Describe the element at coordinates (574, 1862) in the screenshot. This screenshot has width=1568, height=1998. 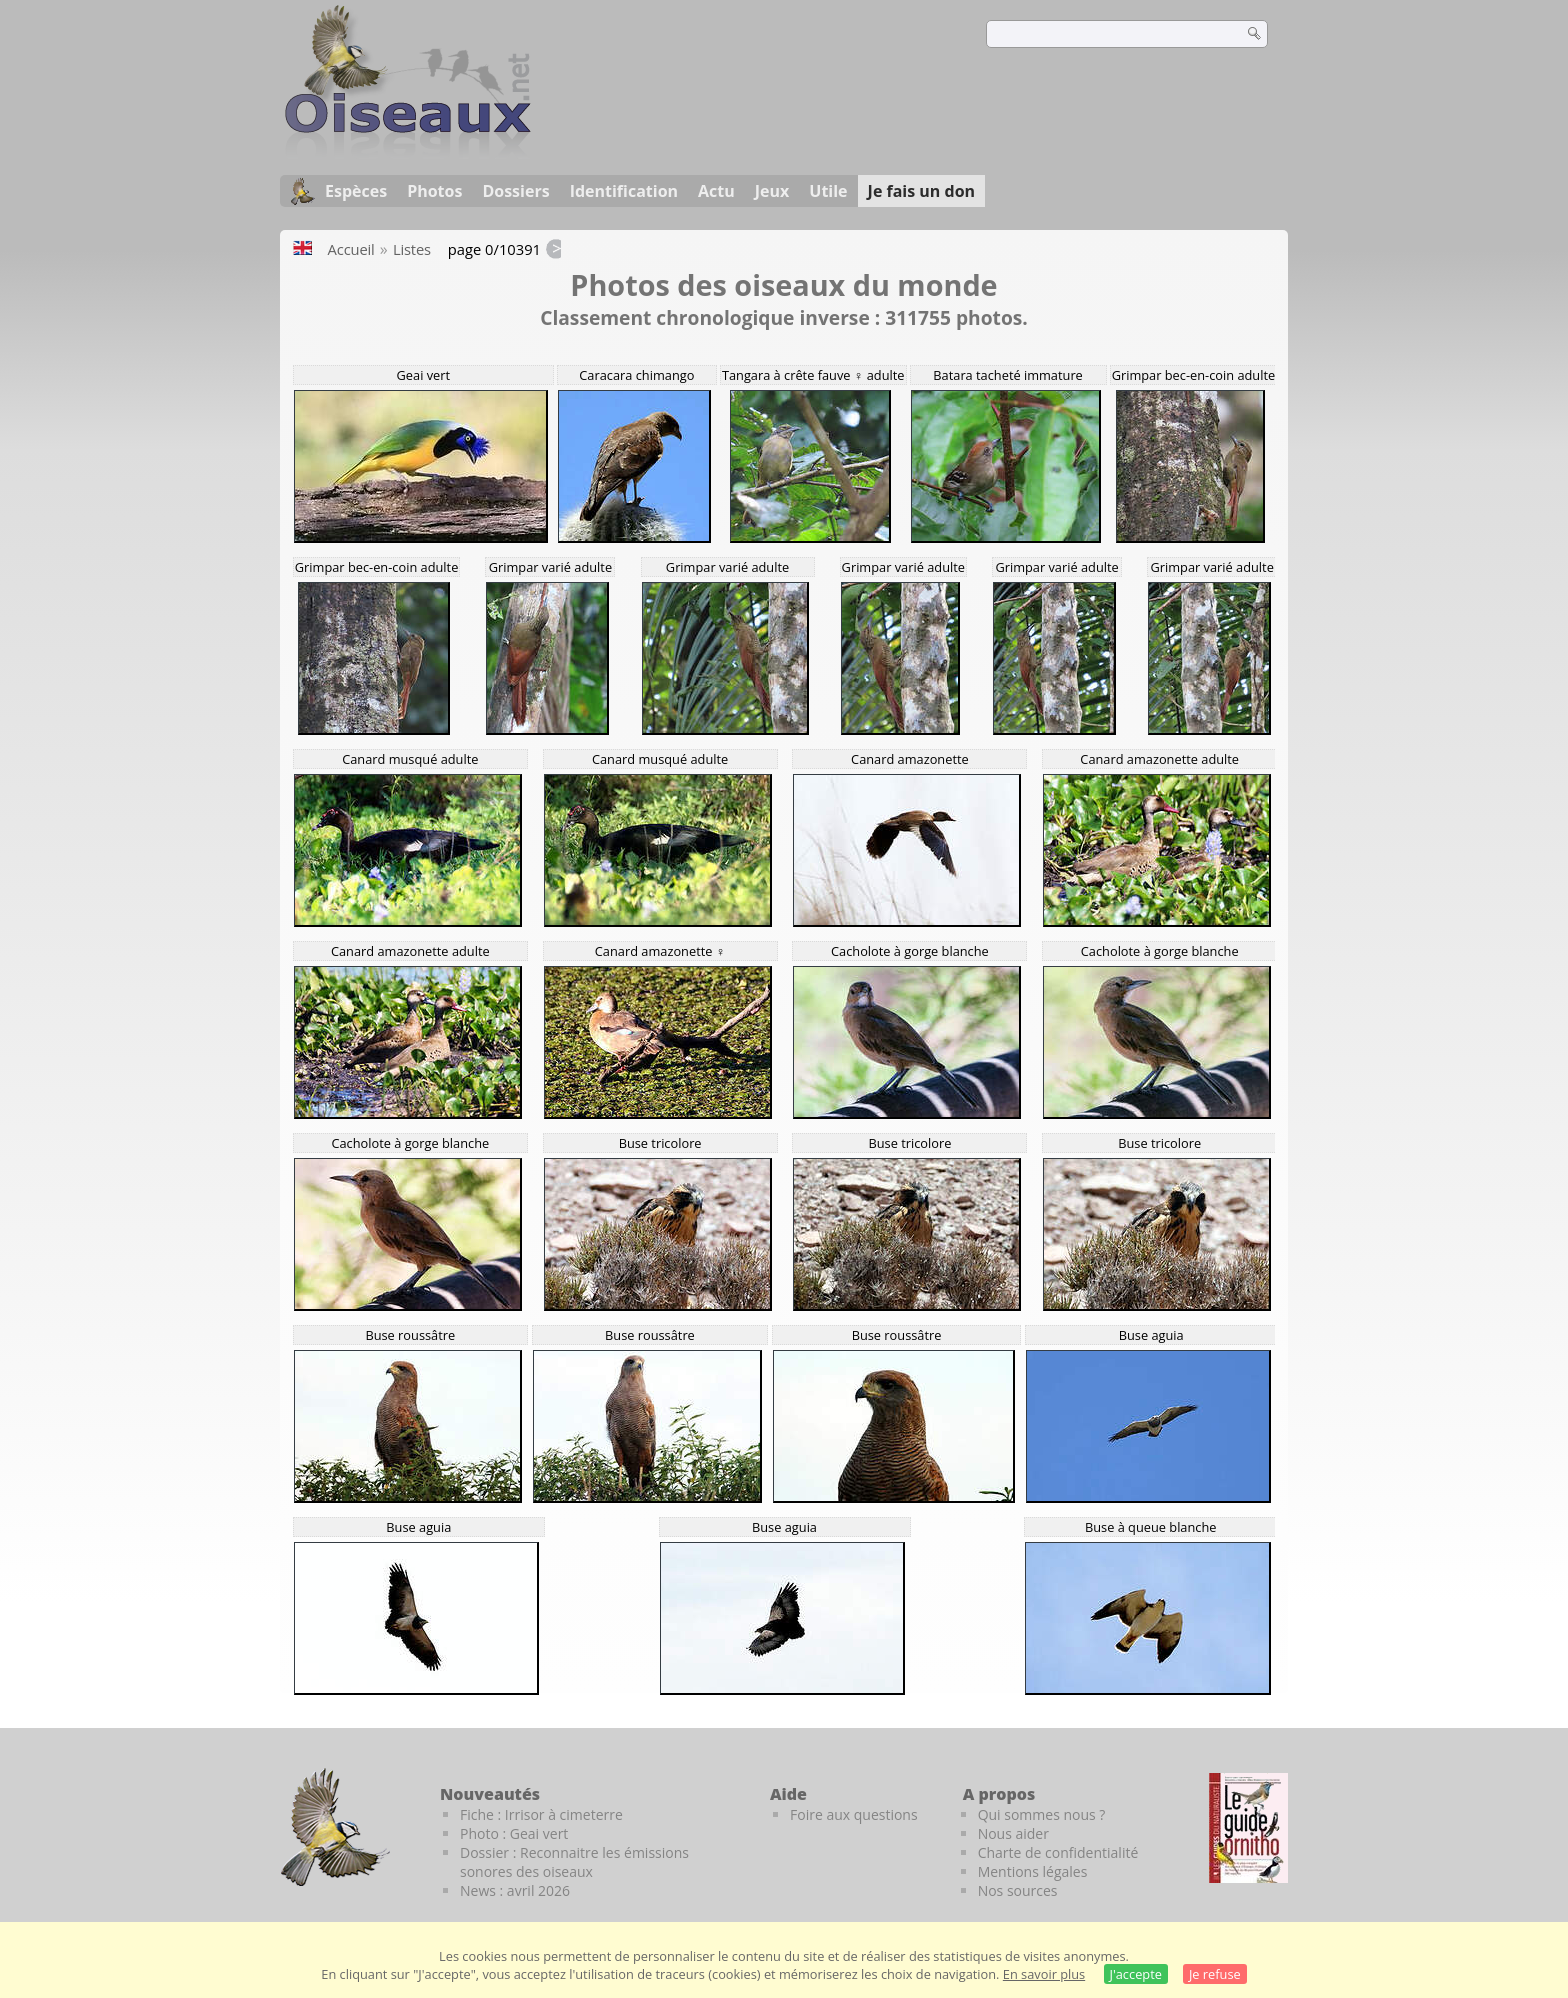
I see `Dossier : Reconnaitre les émissions sonores des oiseaux` at that location.